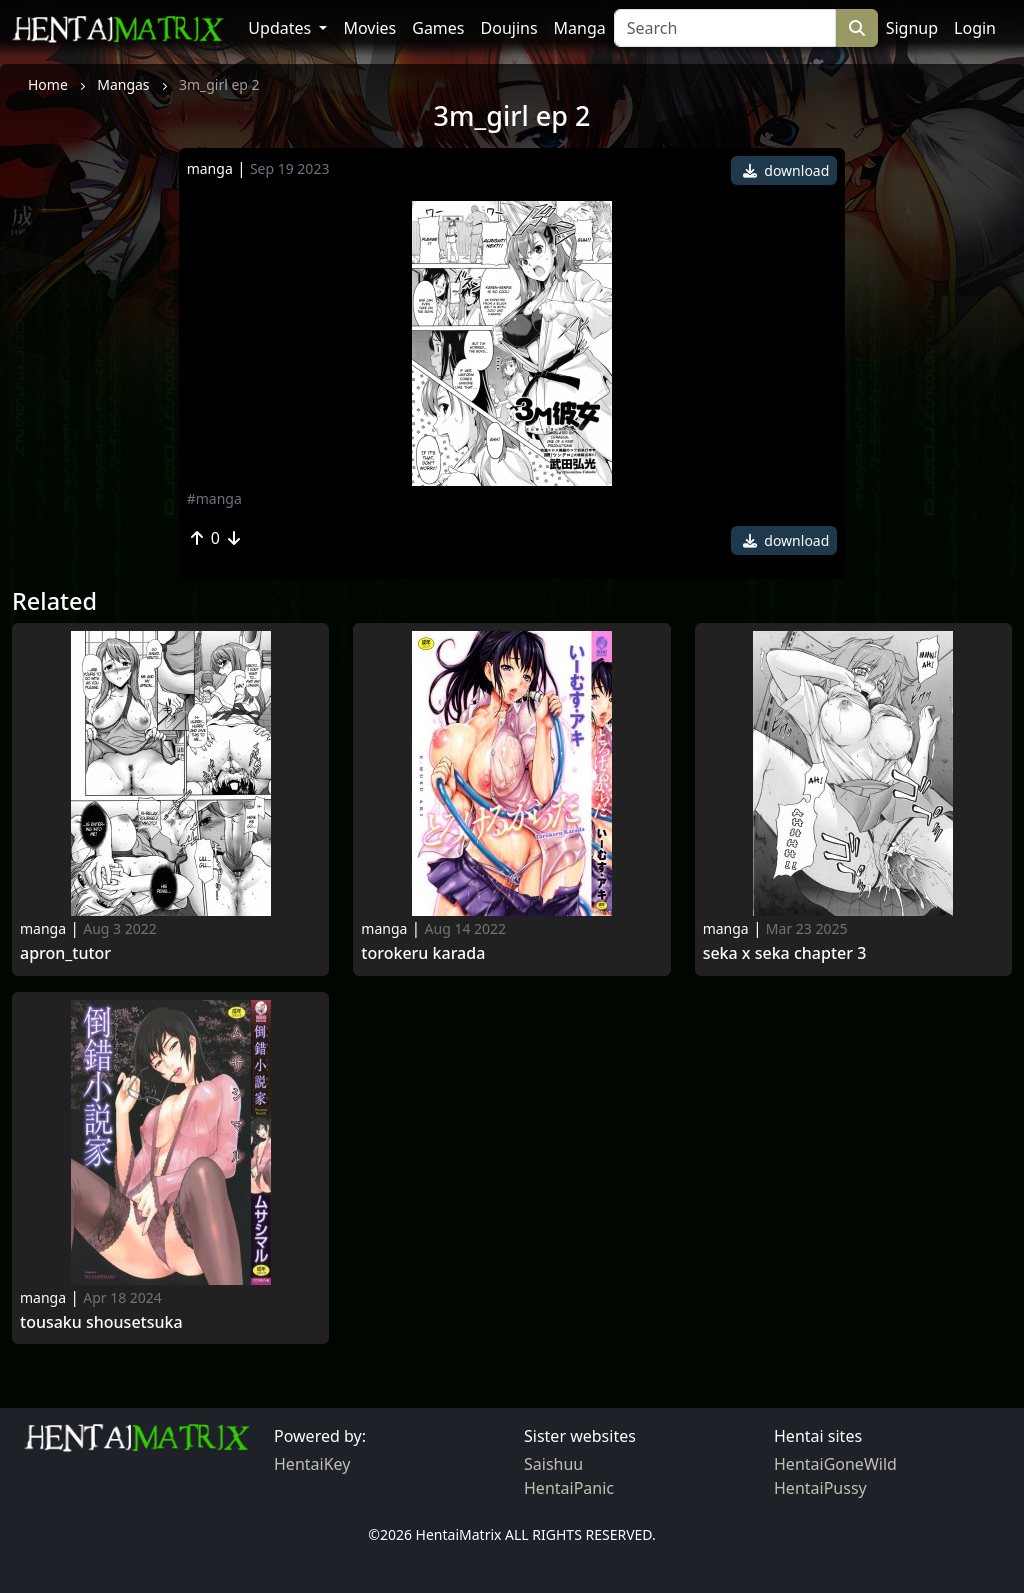  What do you see at coordinates (369, 28) in the screenshot?
I see `Movies` at bounding box center [369, 28].